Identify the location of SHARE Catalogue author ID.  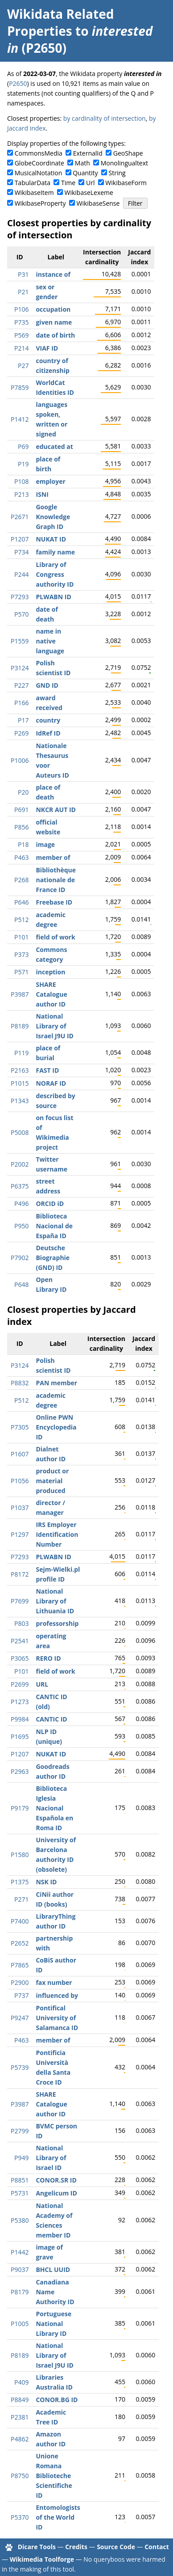
(51, 994).